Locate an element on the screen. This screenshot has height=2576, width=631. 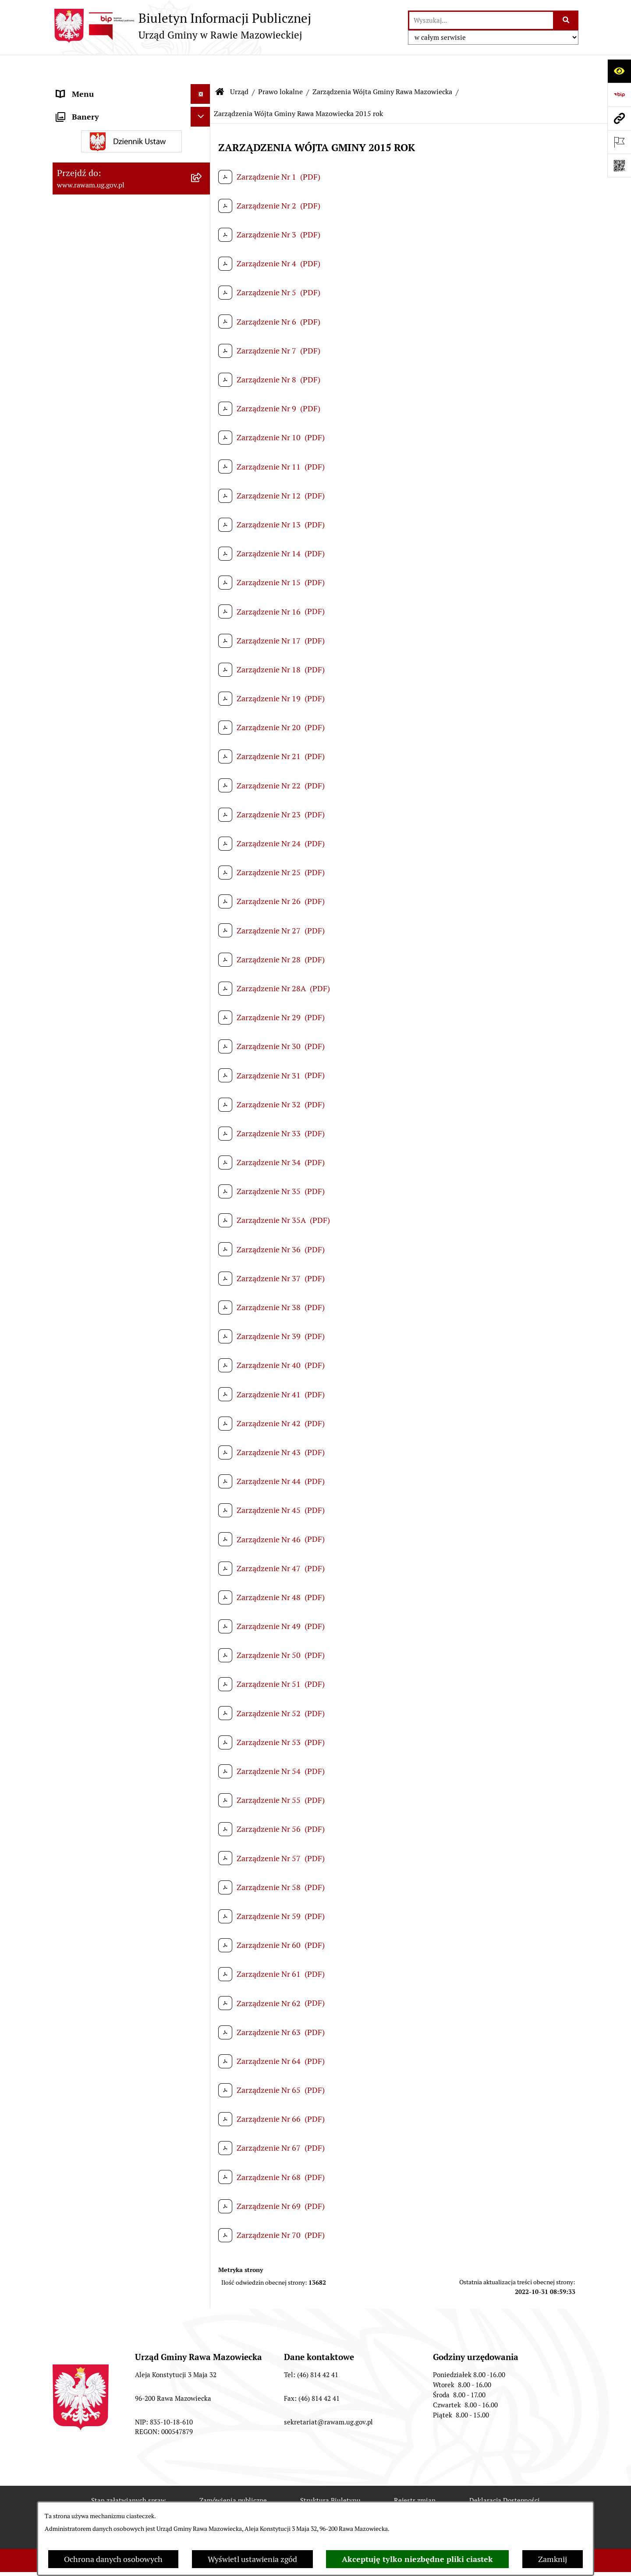
[Przejdź do strony głównej] is located at coordinates (182, 26).